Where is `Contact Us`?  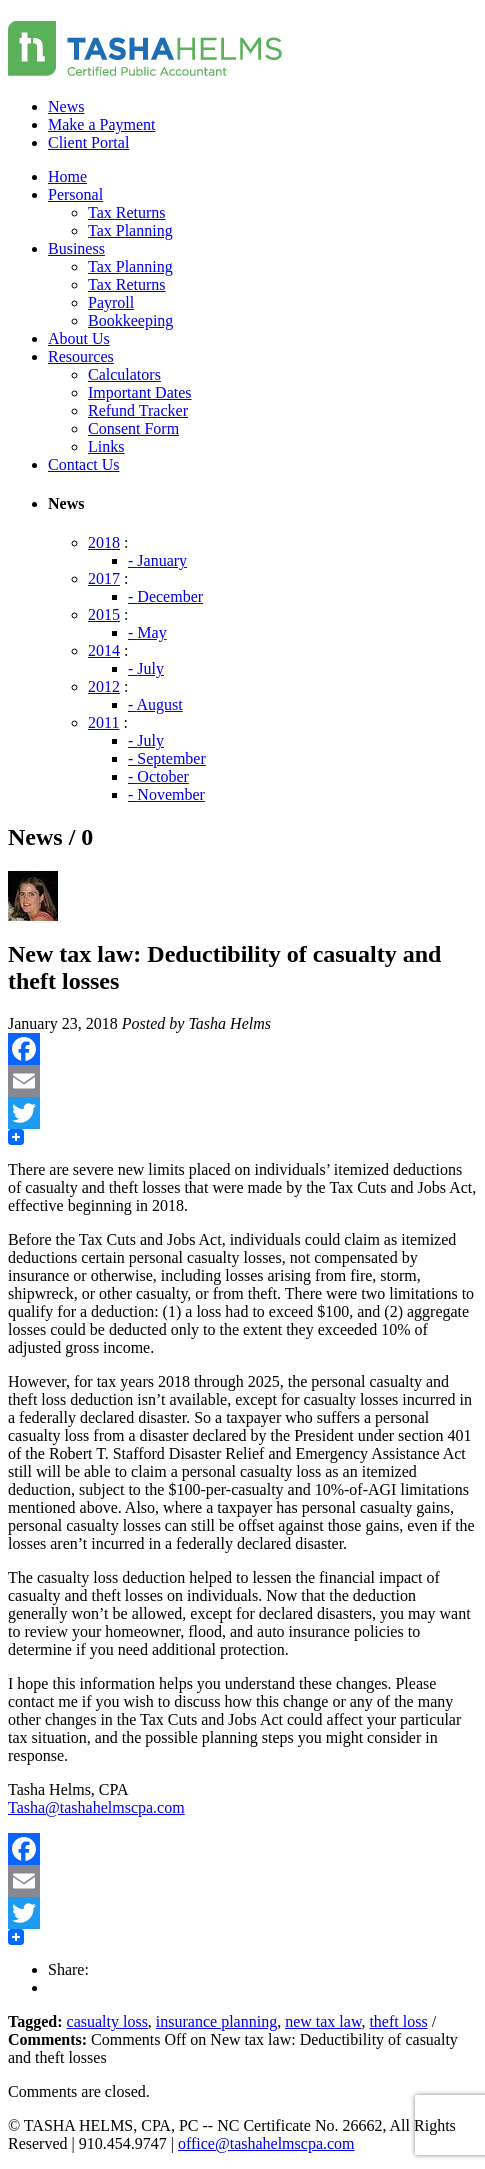 Contact Us is located at coordinates (84, 464).